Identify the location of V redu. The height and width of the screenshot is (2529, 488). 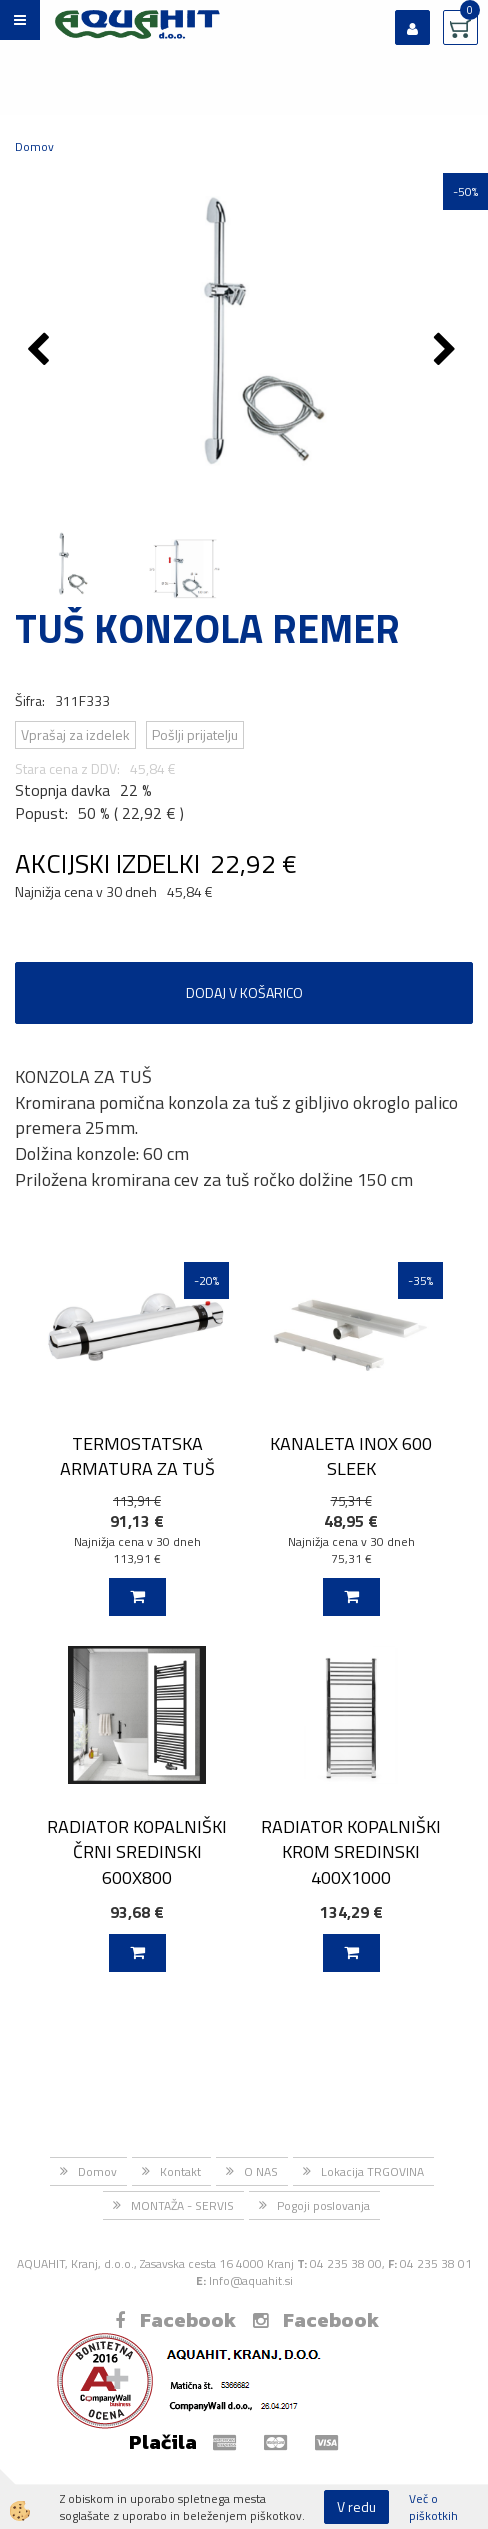
(356, 2506).